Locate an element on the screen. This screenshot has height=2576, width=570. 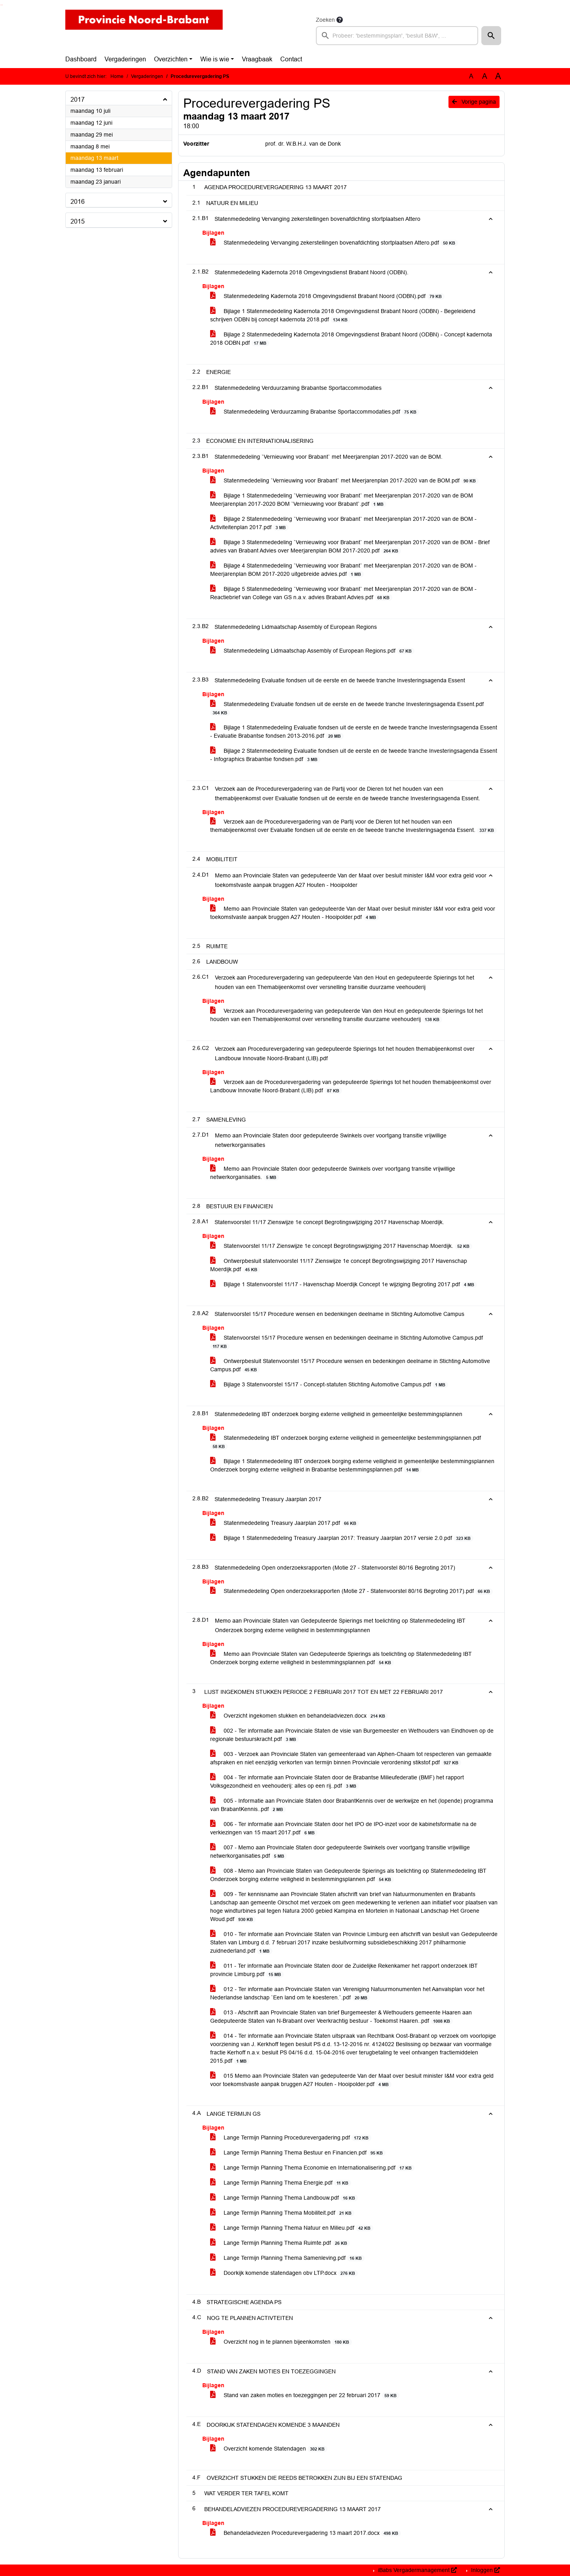
Dashboard is located at coordinates (81, 59).